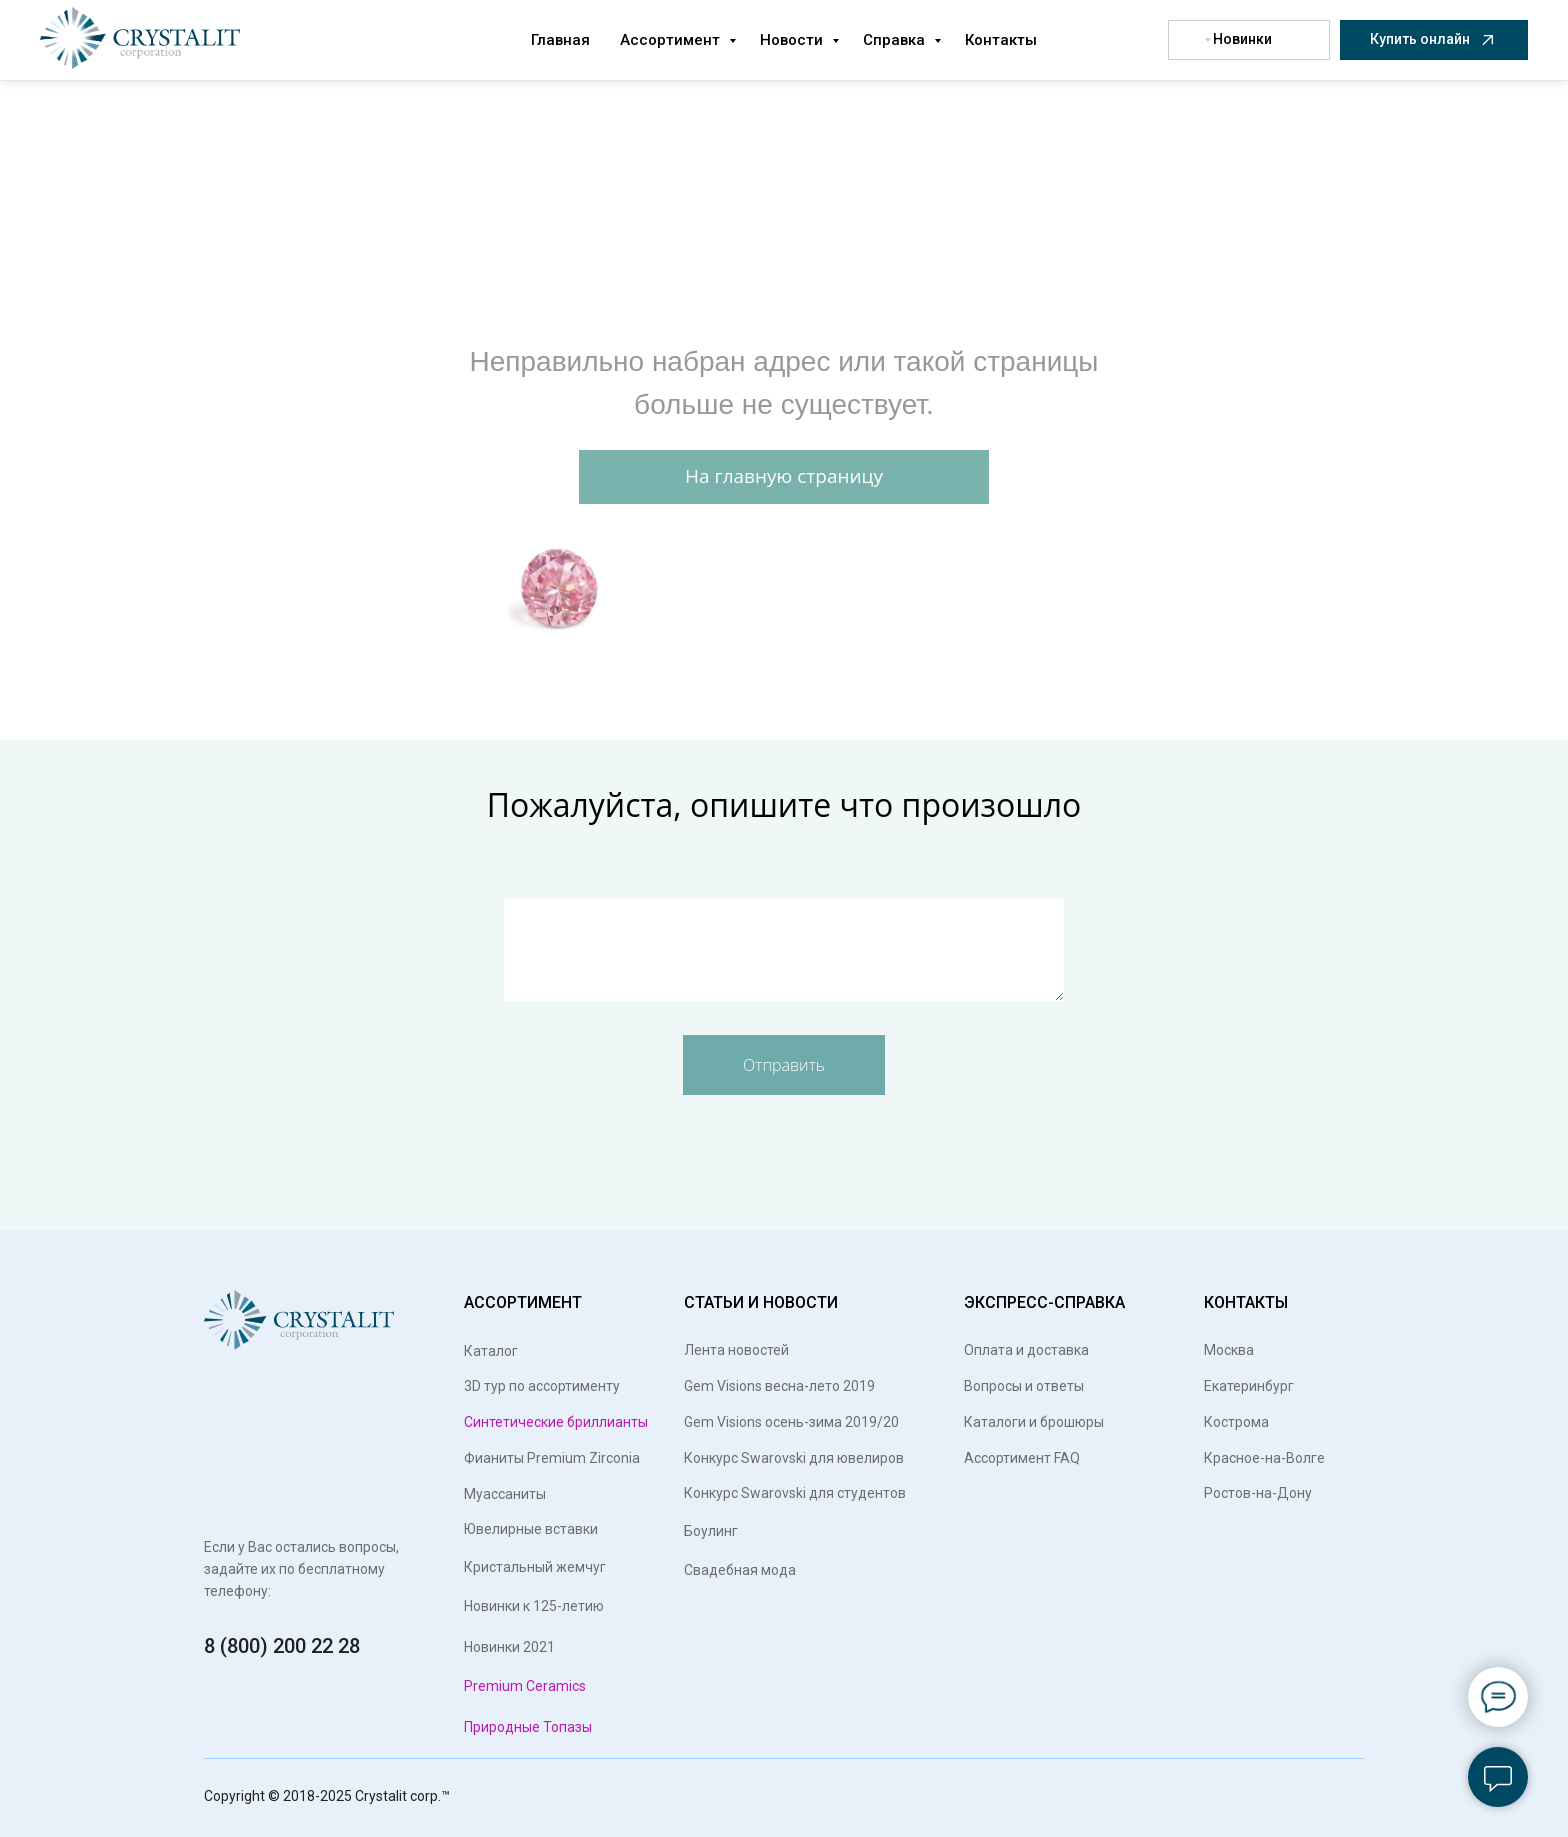 Image resolution: width=1568 pixels, height=1837 pixels. What do you see at coordinates (1022, 1458) in the screenshot?
I see `Ассортимент FAQ` at bounding box center [1022, 1458].